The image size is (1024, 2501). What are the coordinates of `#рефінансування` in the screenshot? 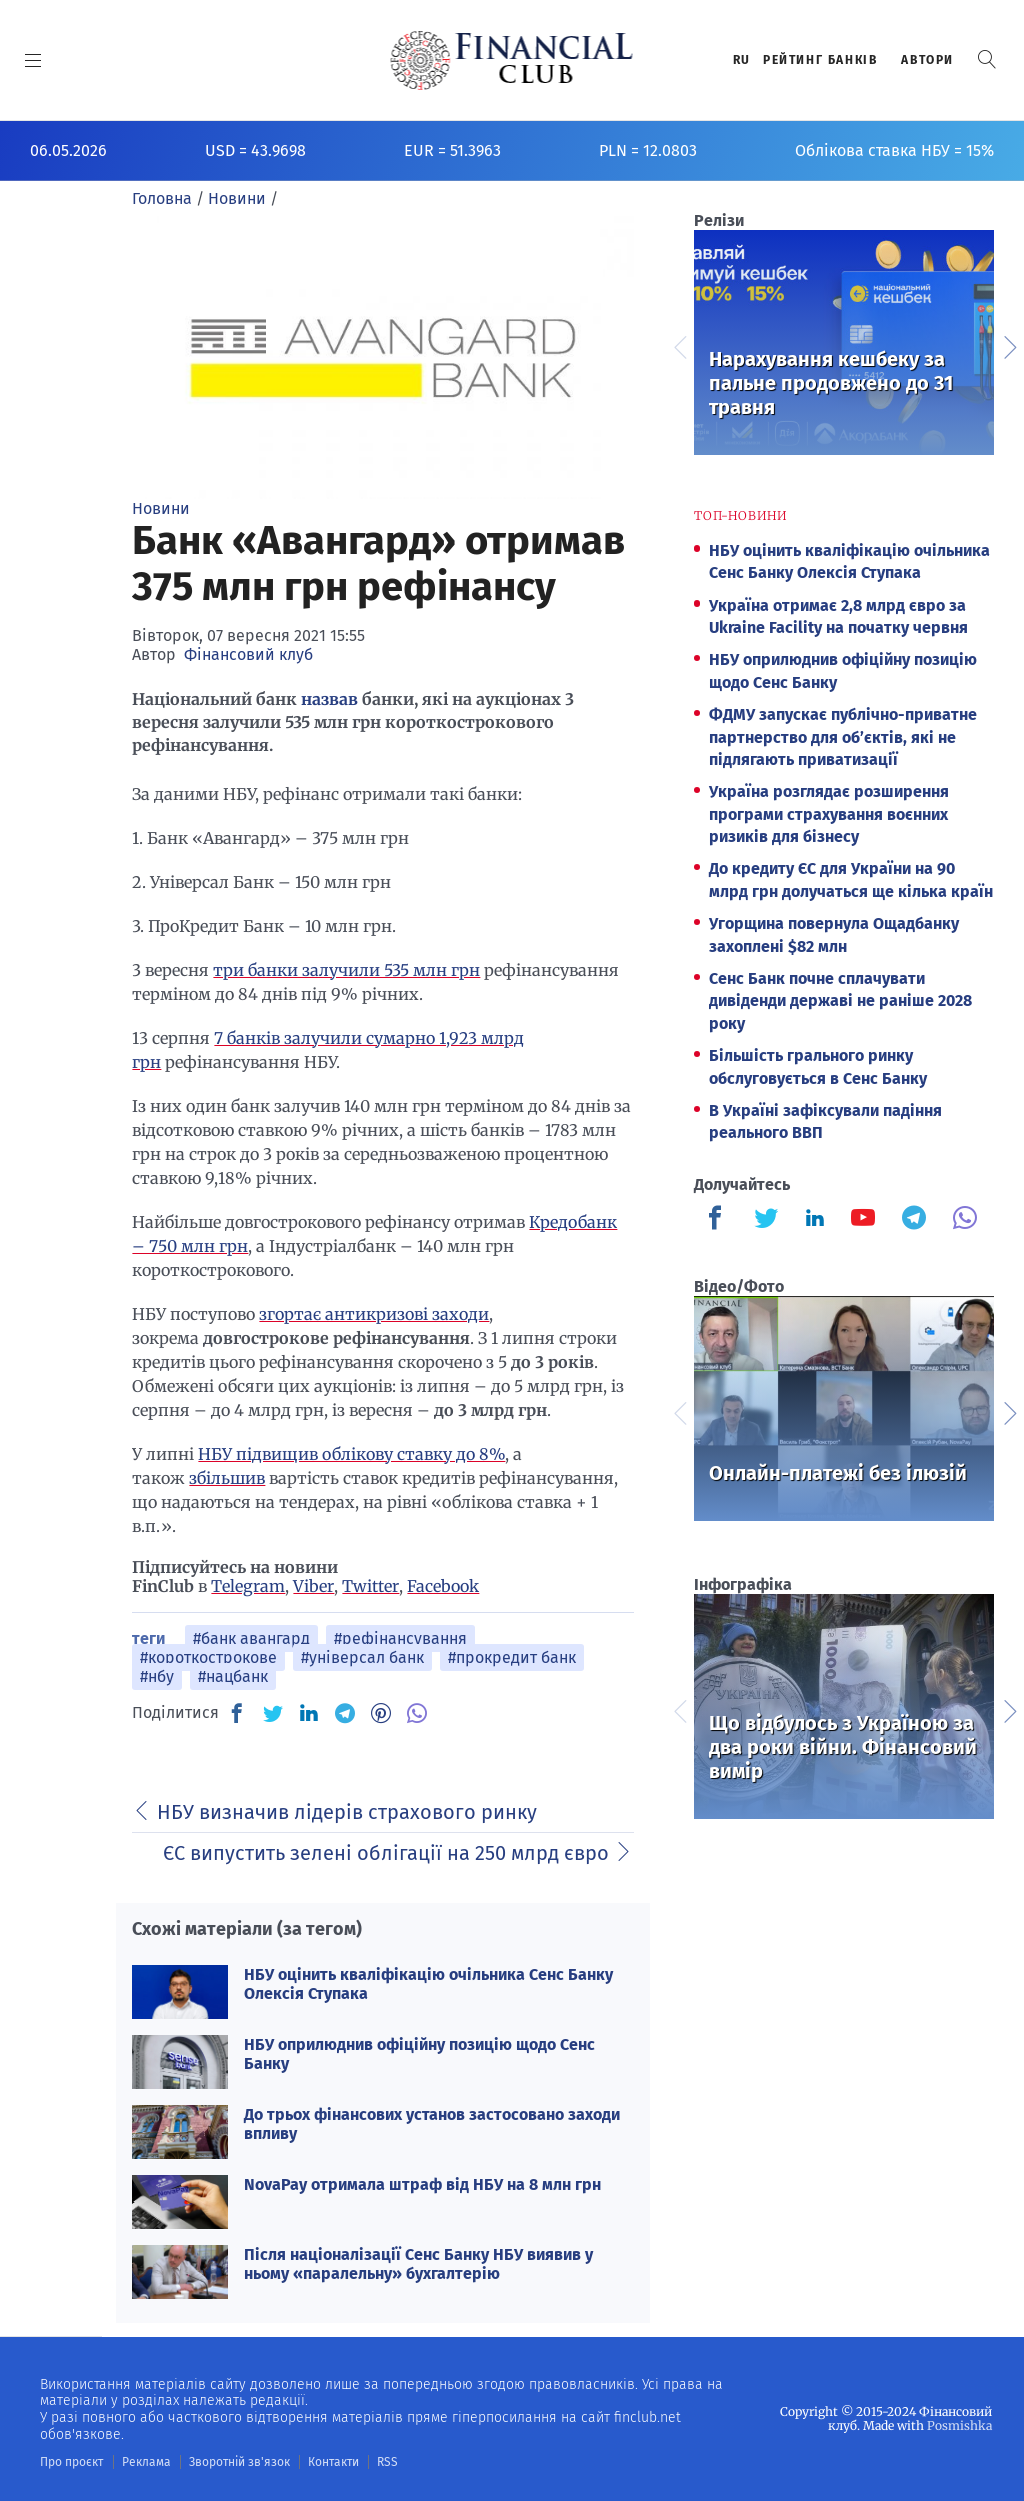 It's located at (400, 1638).